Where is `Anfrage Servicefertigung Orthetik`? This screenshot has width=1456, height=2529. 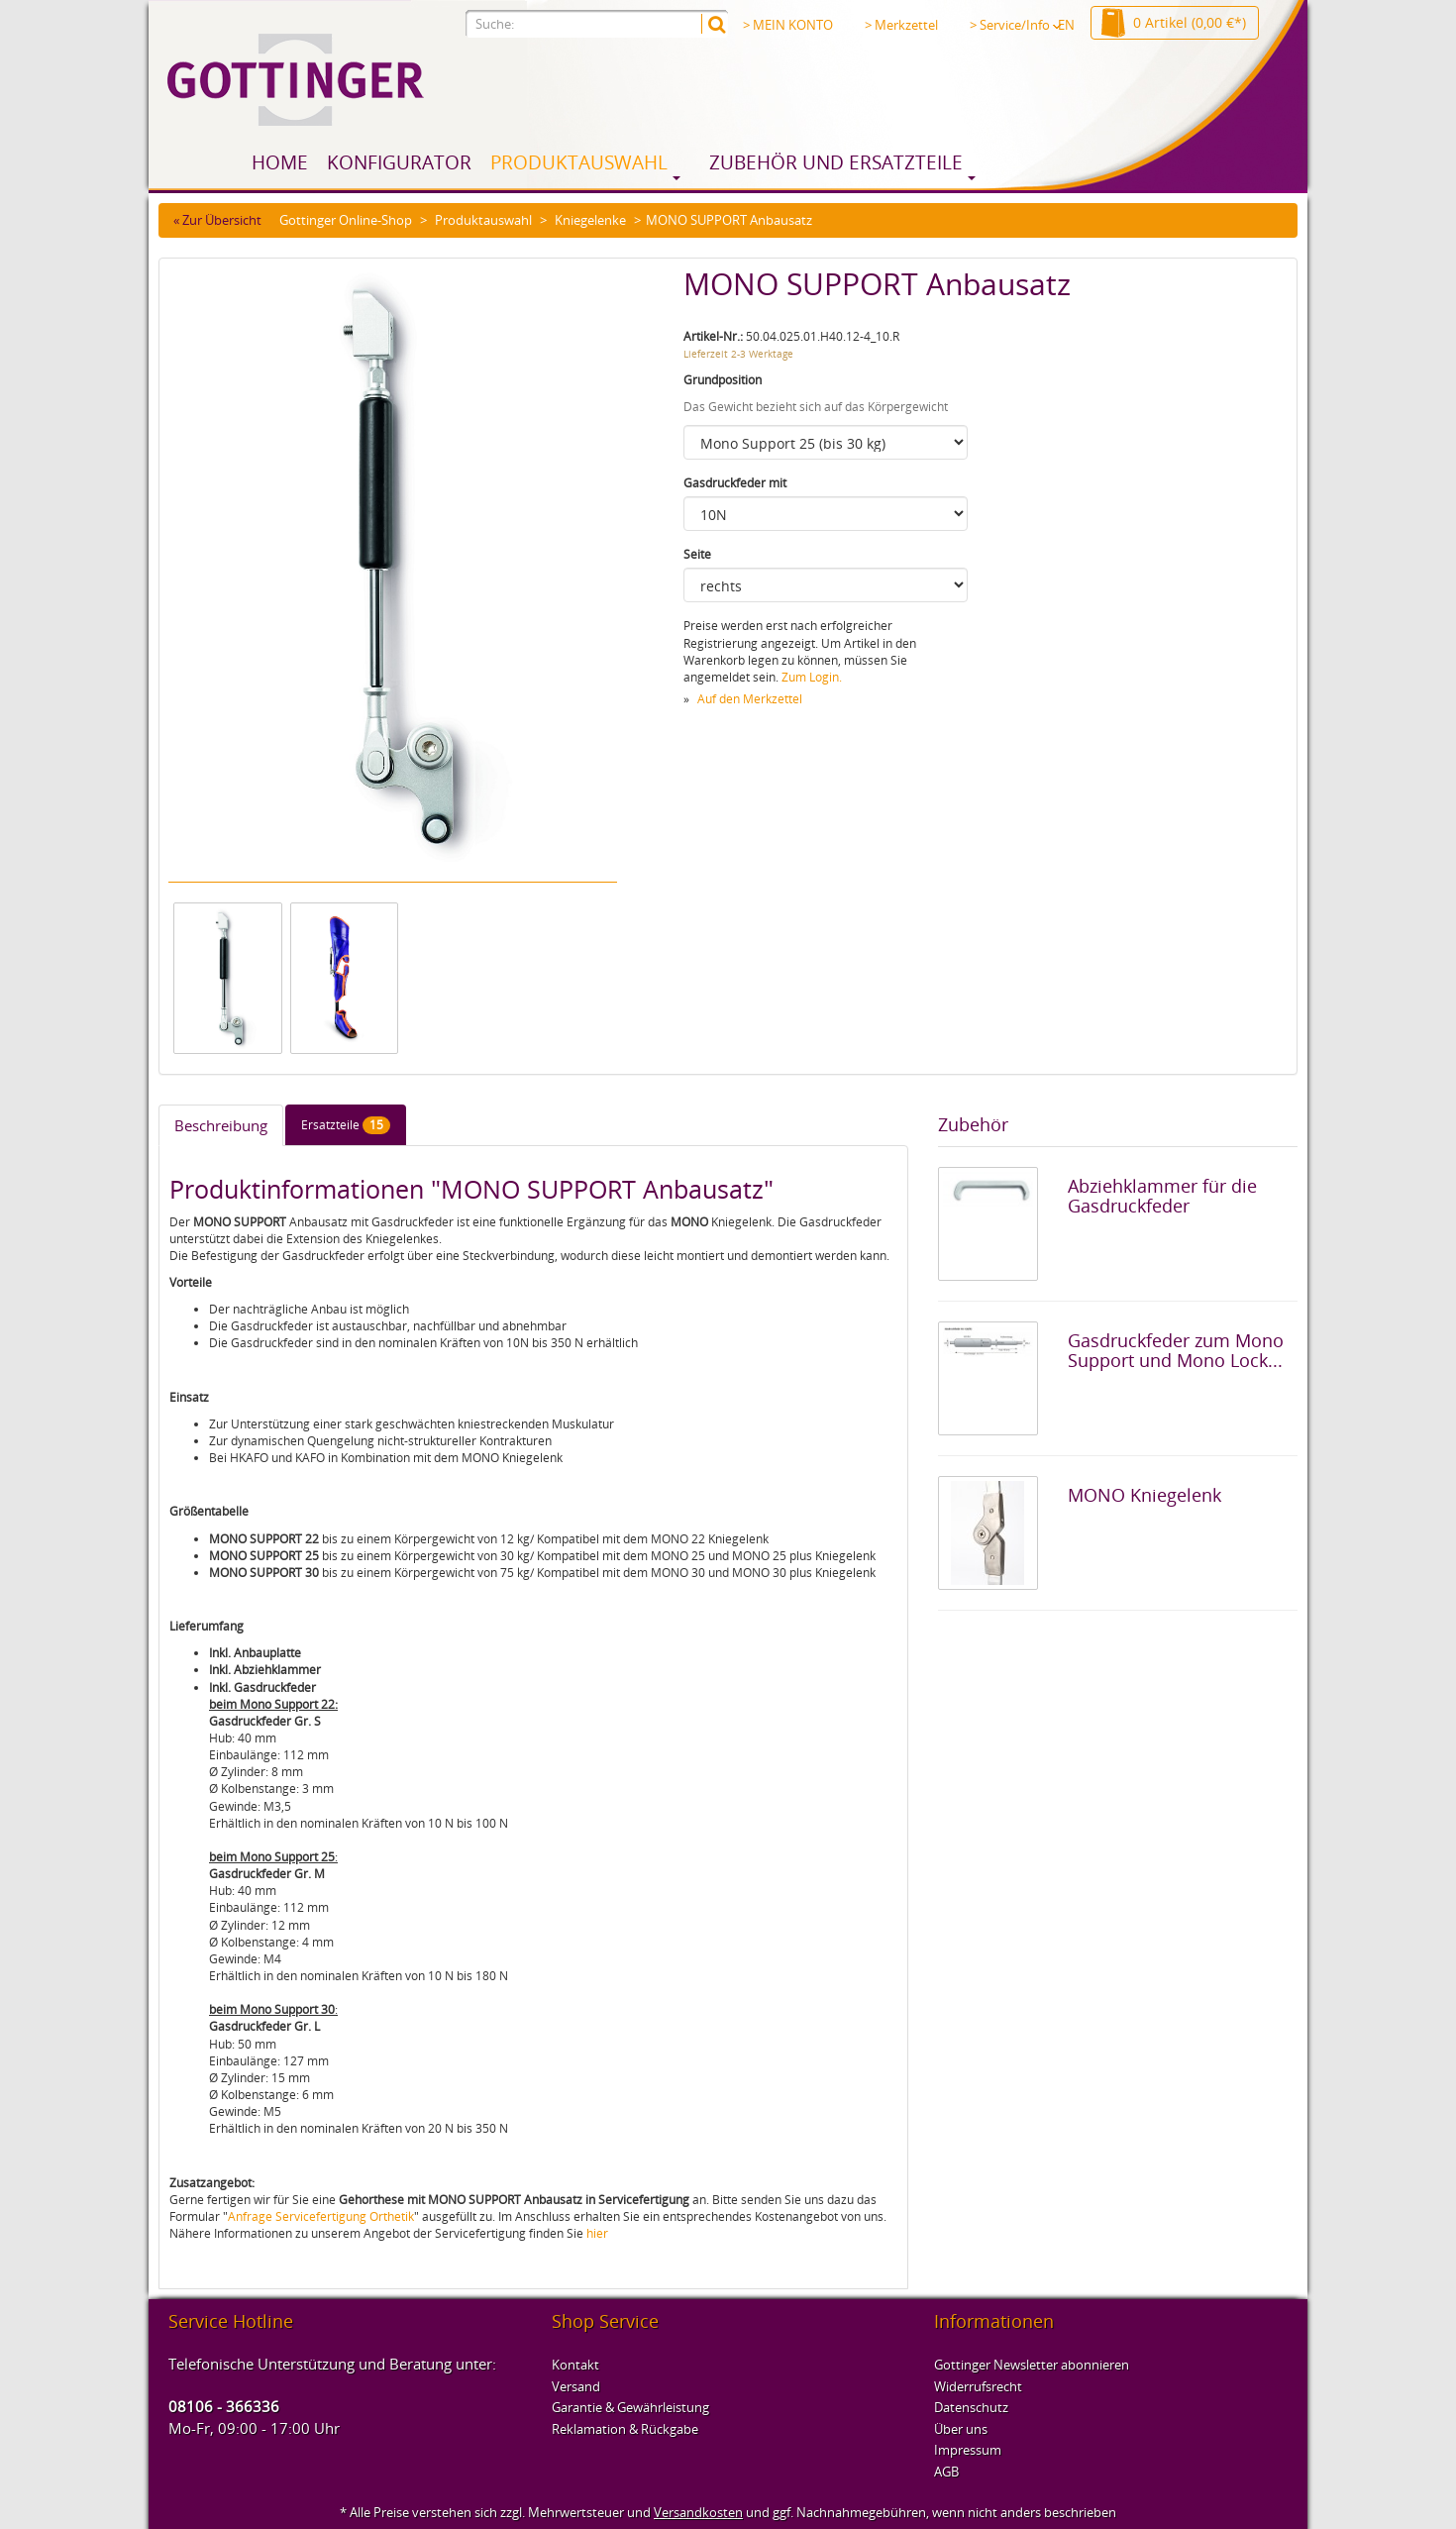 Anfrage Servicefertigung Orthetik is located at coordinates (321, 2216).